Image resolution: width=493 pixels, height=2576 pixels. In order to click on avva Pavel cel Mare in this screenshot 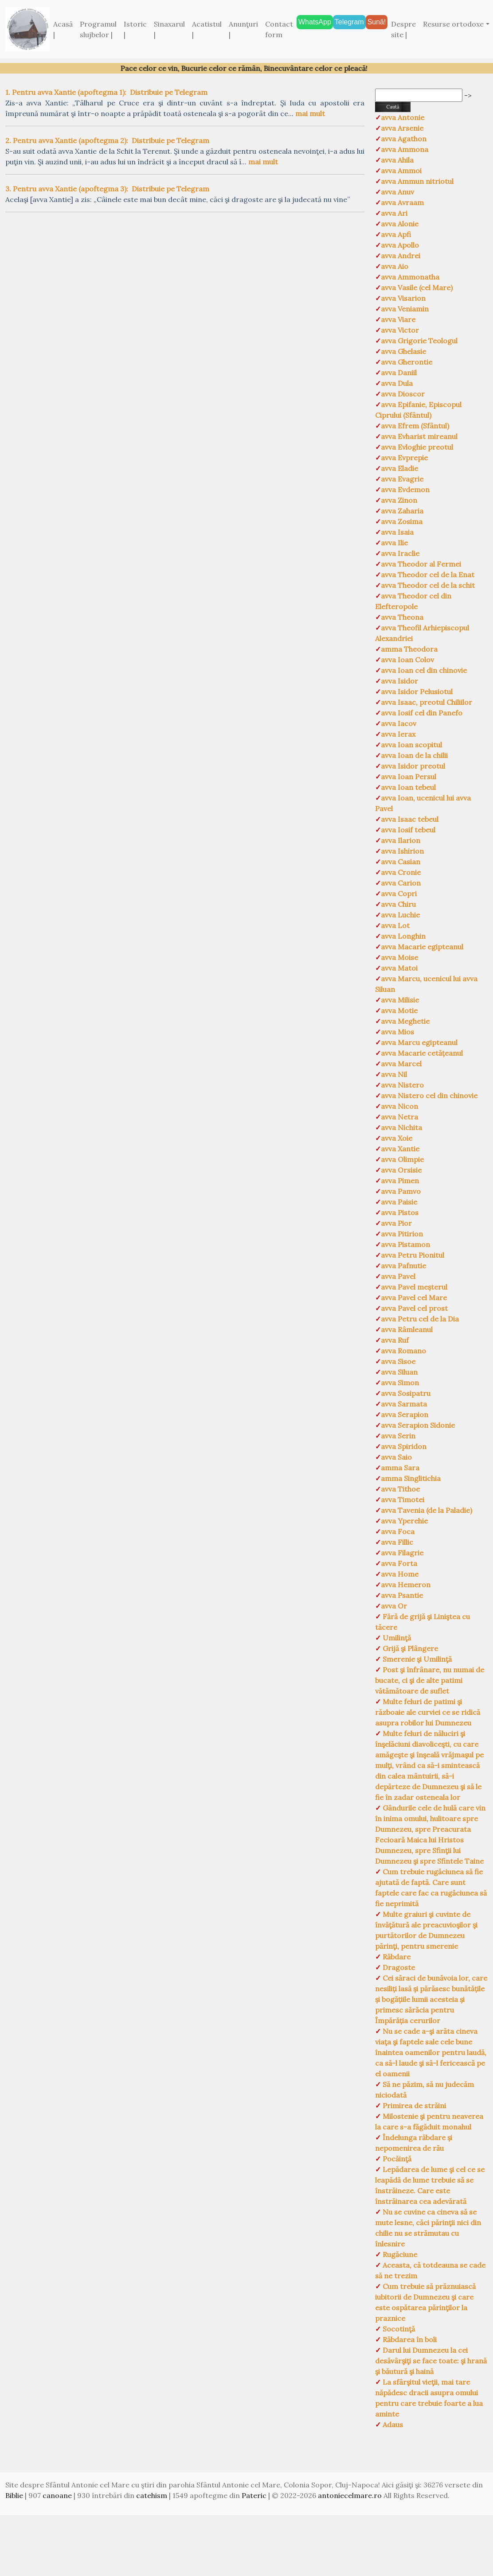, I will do `click(414, 1297)`.